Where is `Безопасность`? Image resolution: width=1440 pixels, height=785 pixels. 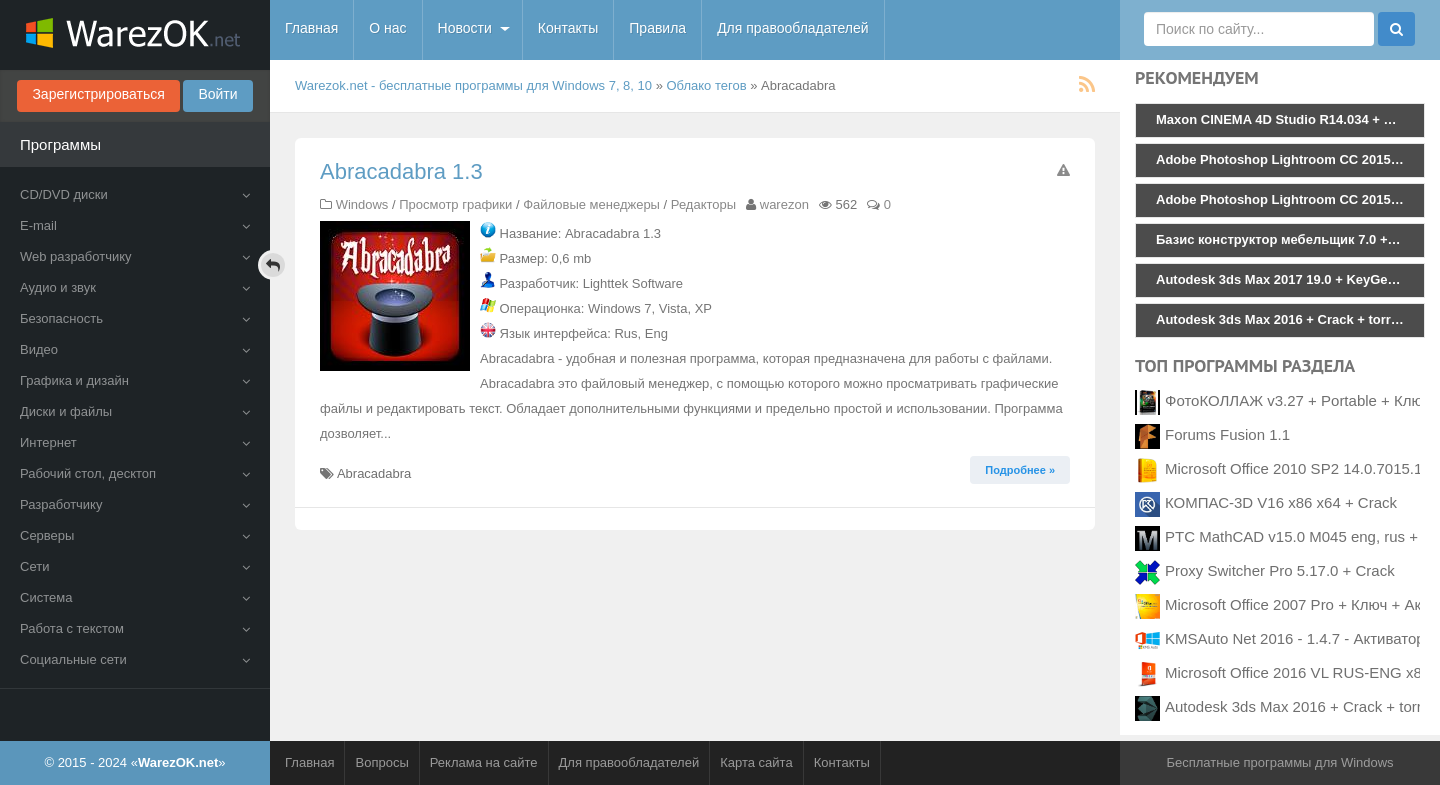 Безопасность is located at coordinates (135, 318).